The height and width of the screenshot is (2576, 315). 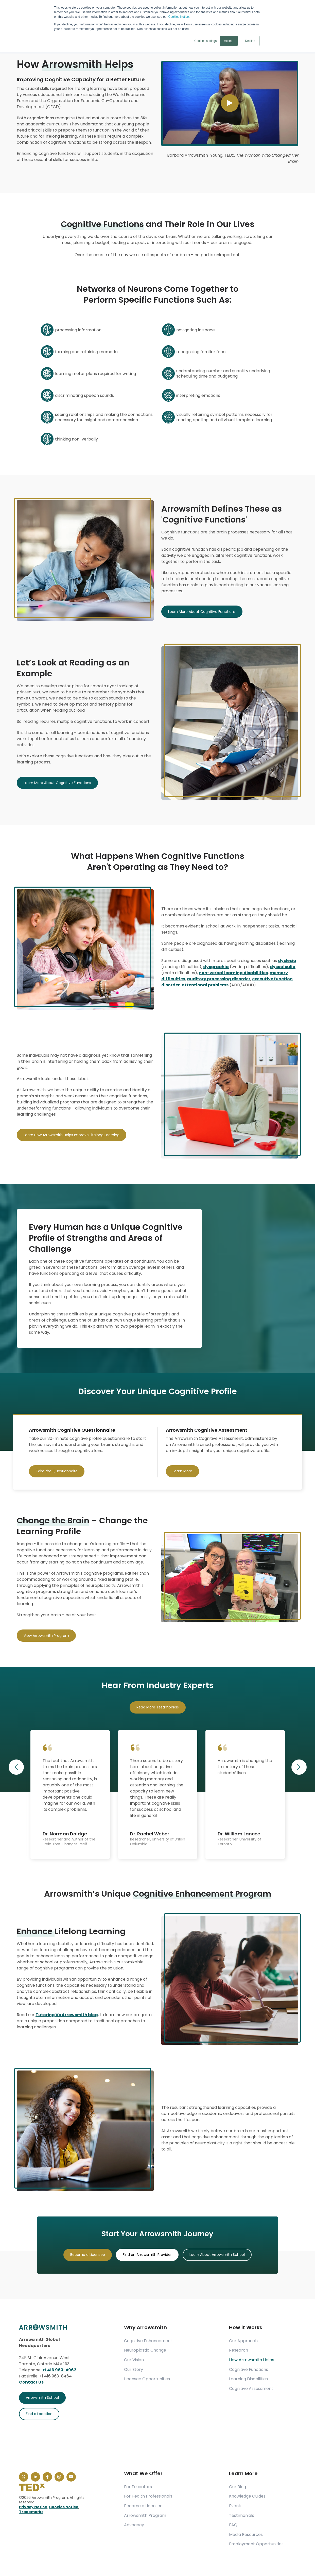 I want to click on Our Approach, so click(x=243, y=2341).